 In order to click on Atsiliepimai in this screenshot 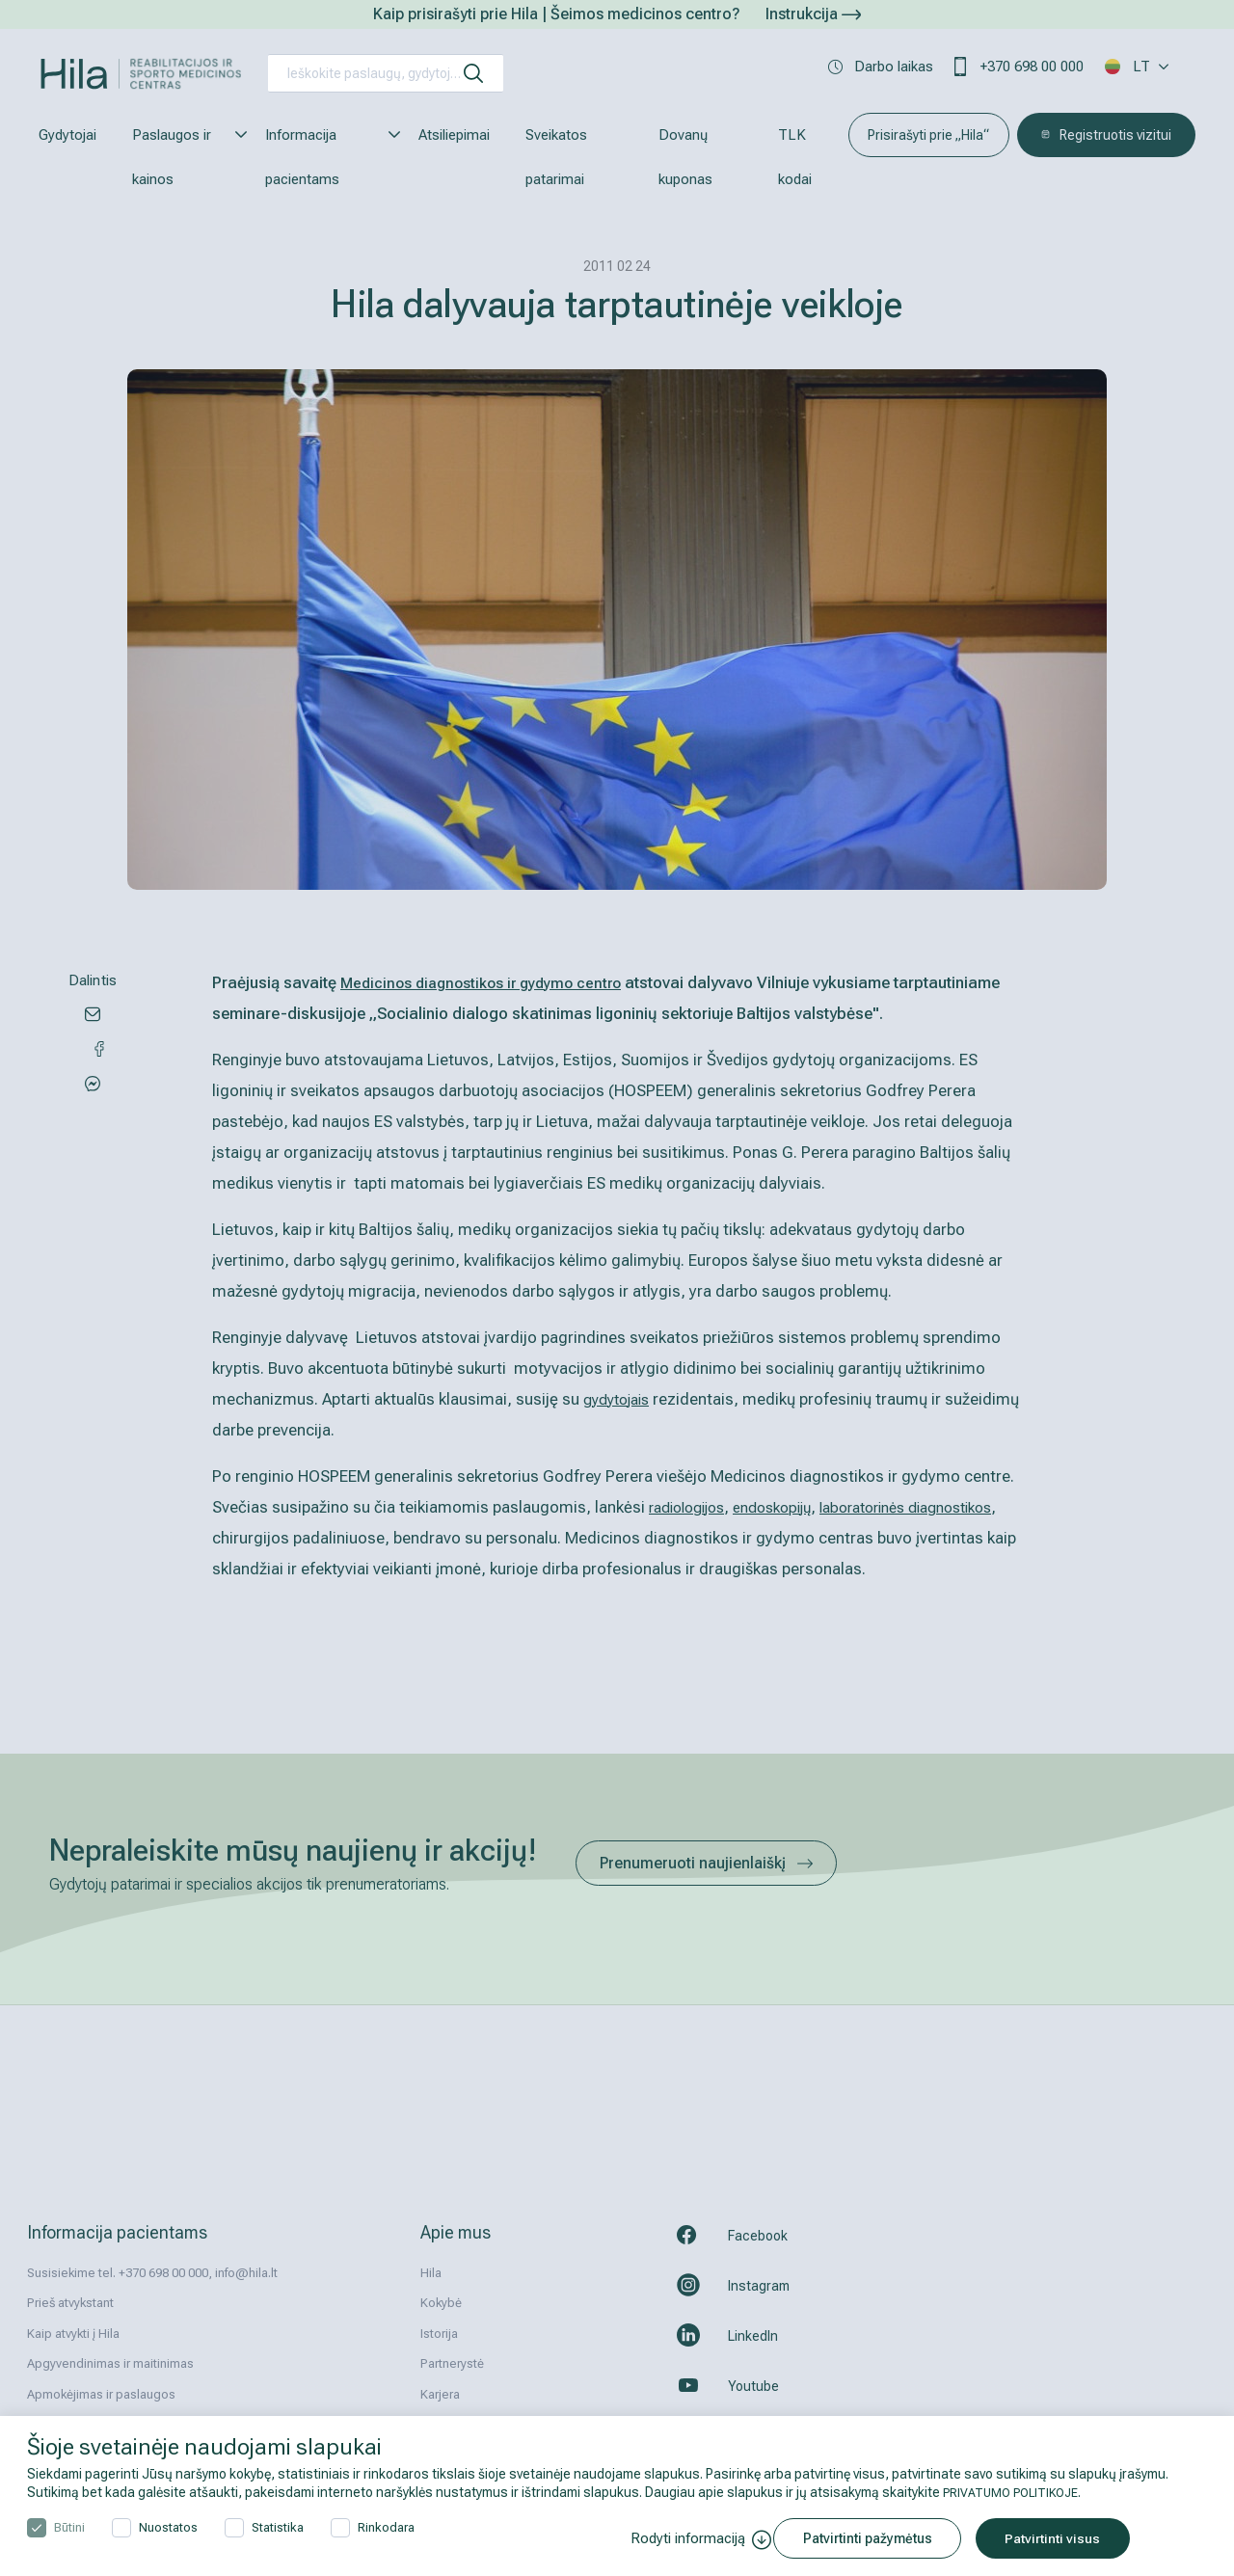, I will do `click(454, 135)`.